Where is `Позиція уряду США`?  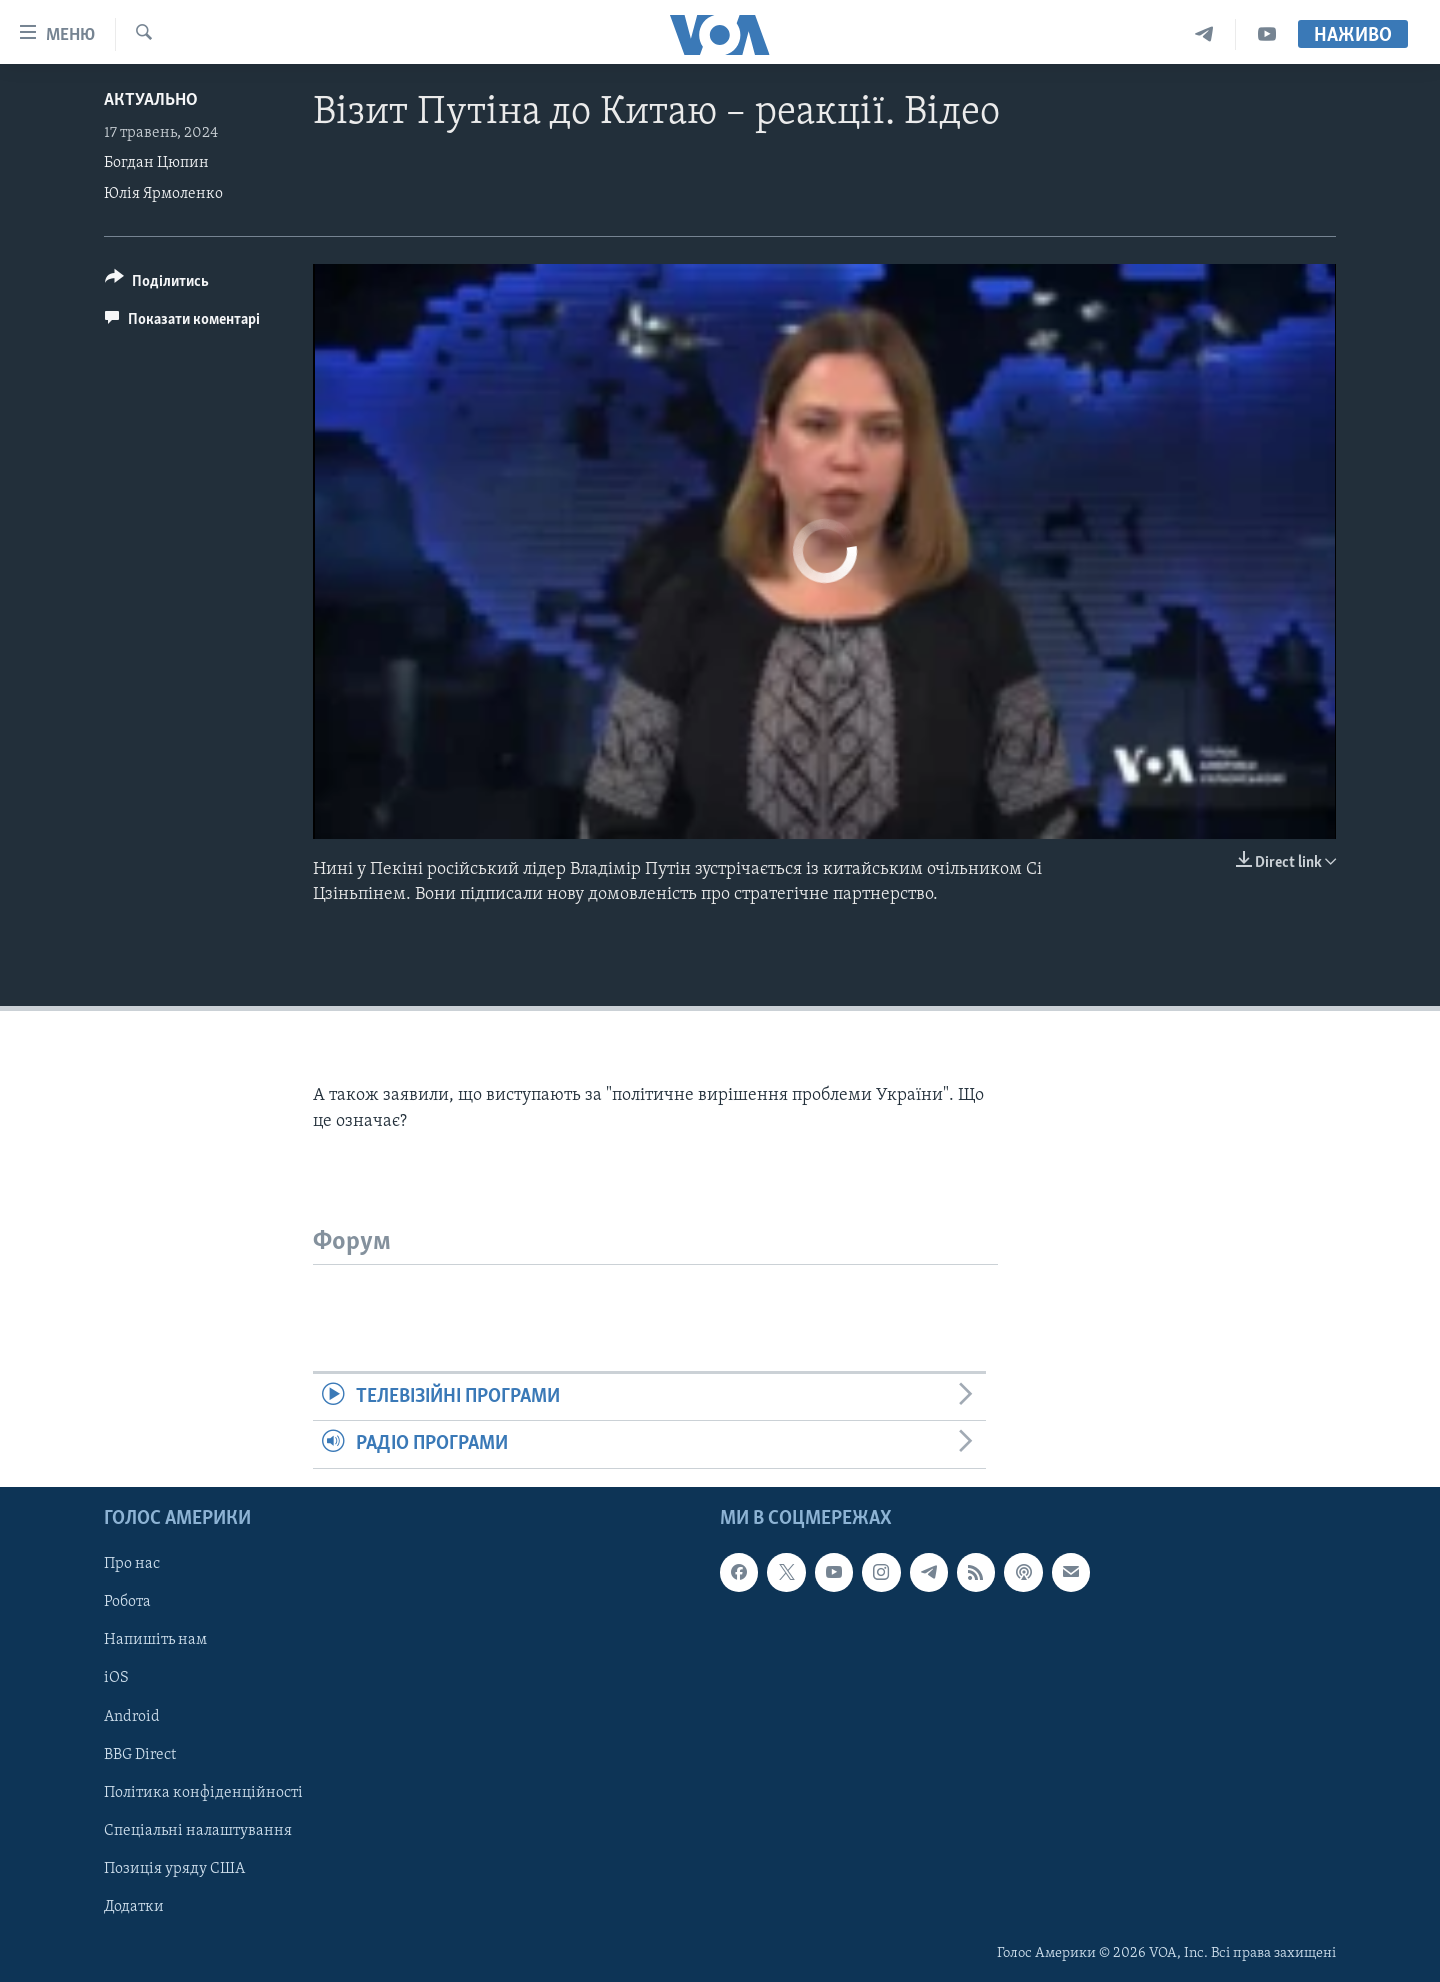 Позиція уряду США is located at coordinates (174, 1868).